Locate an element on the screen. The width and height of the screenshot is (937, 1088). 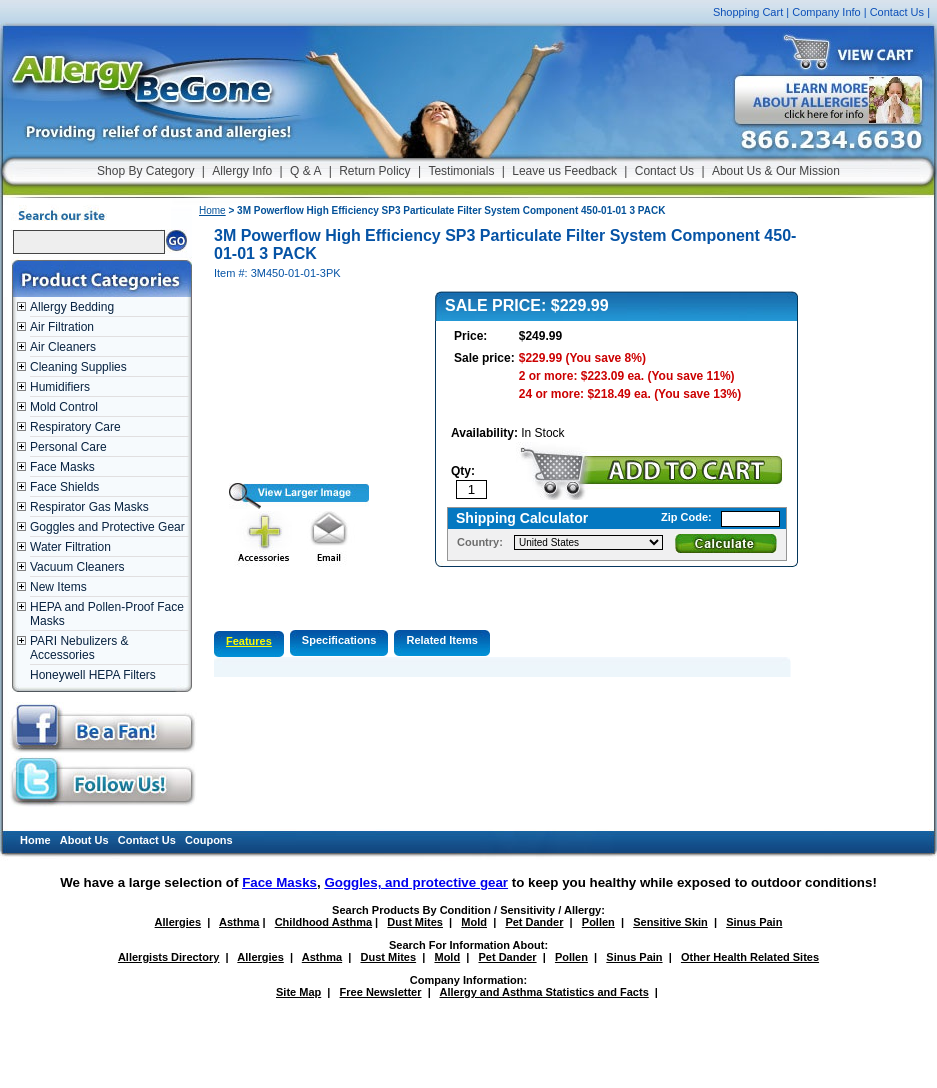
Allergy and Asthma Statistics and Facts is located at coordinates (543, 992).